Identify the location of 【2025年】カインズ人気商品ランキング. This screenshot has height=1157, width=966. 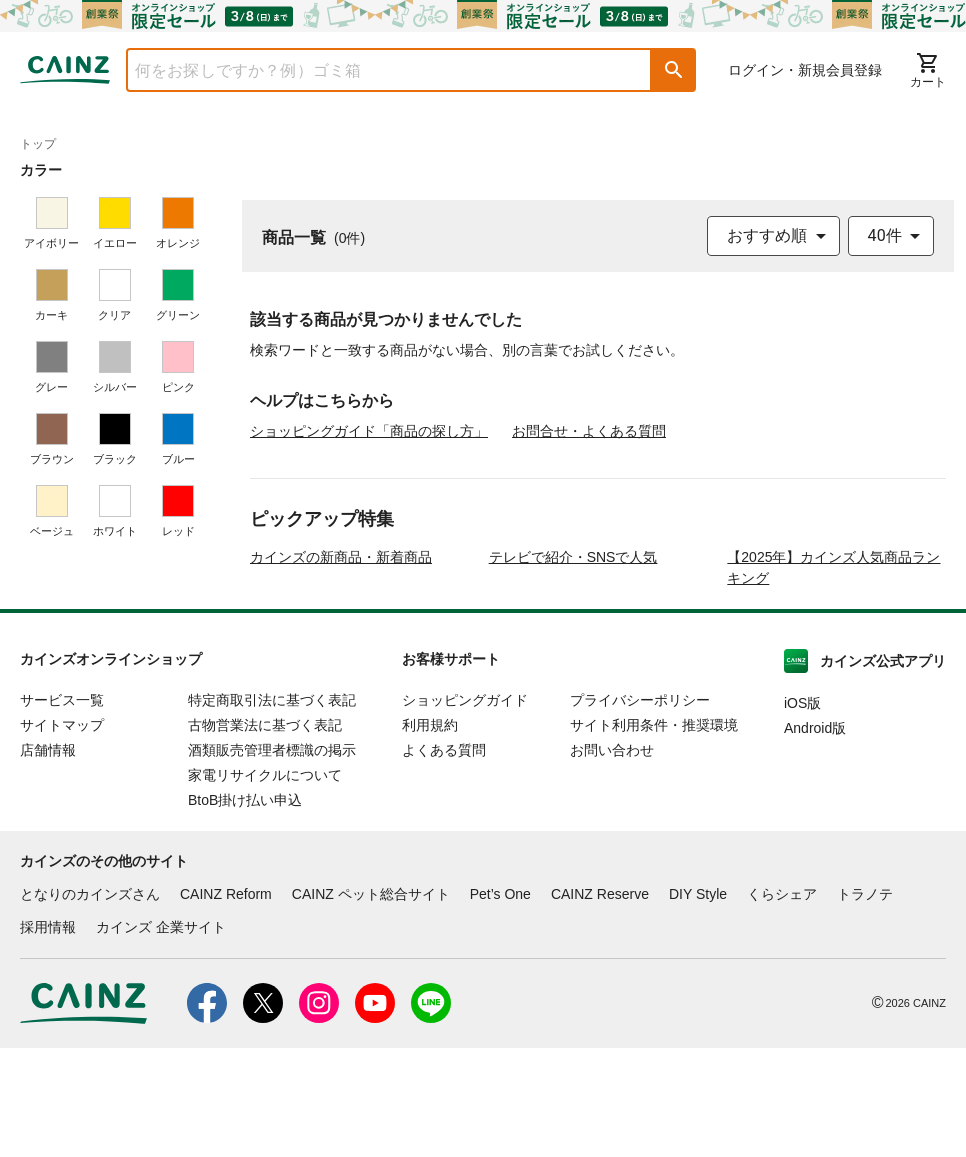
(833, 676).